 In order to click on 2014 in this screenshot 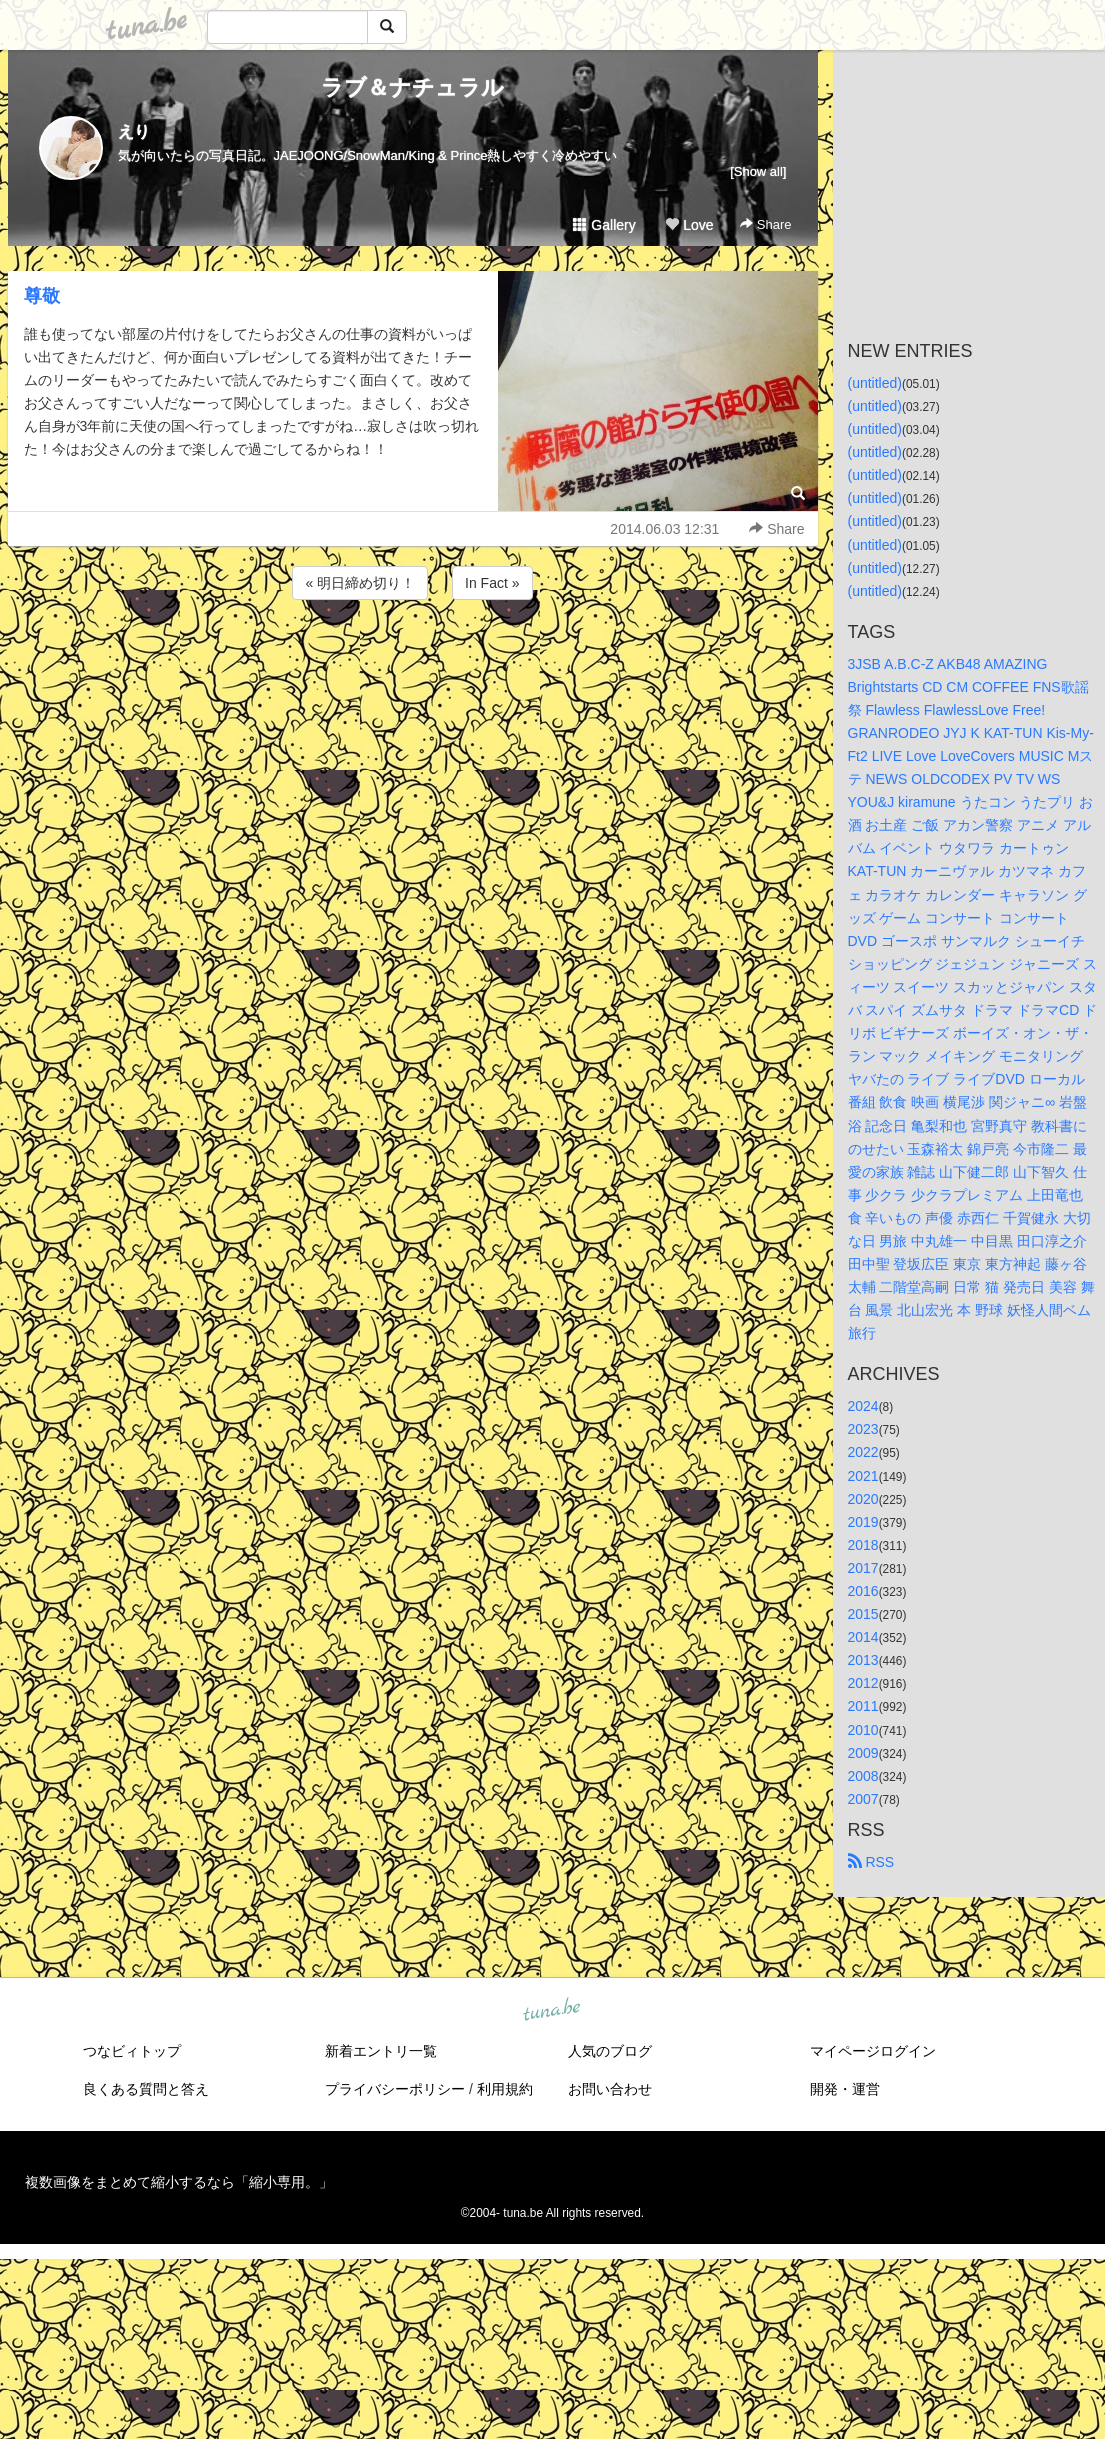, I will do `click(863, 1637)`.